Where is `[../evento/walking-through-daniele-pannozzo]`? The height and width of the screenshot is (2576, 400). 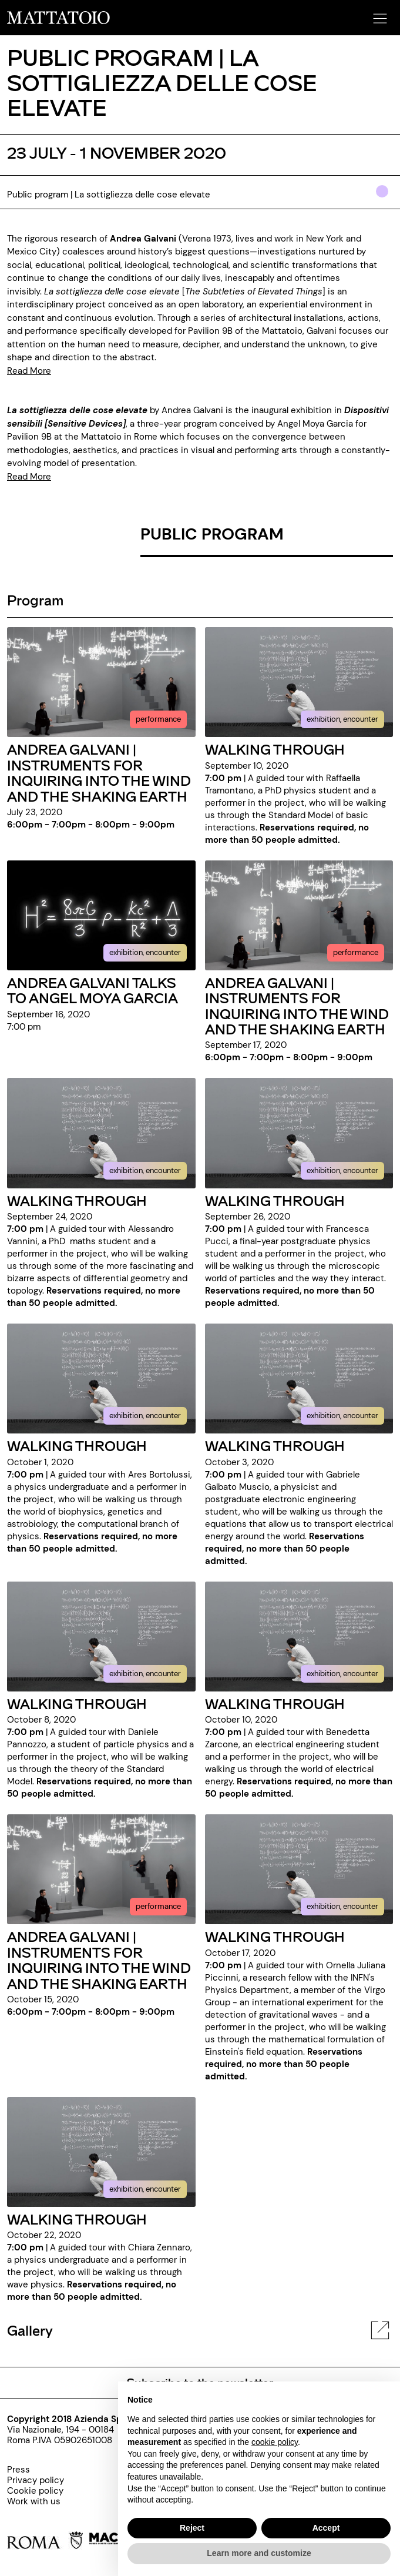
[../evento/walking-through-daniele-pannozzo] is located at coordinates (101, 1636).